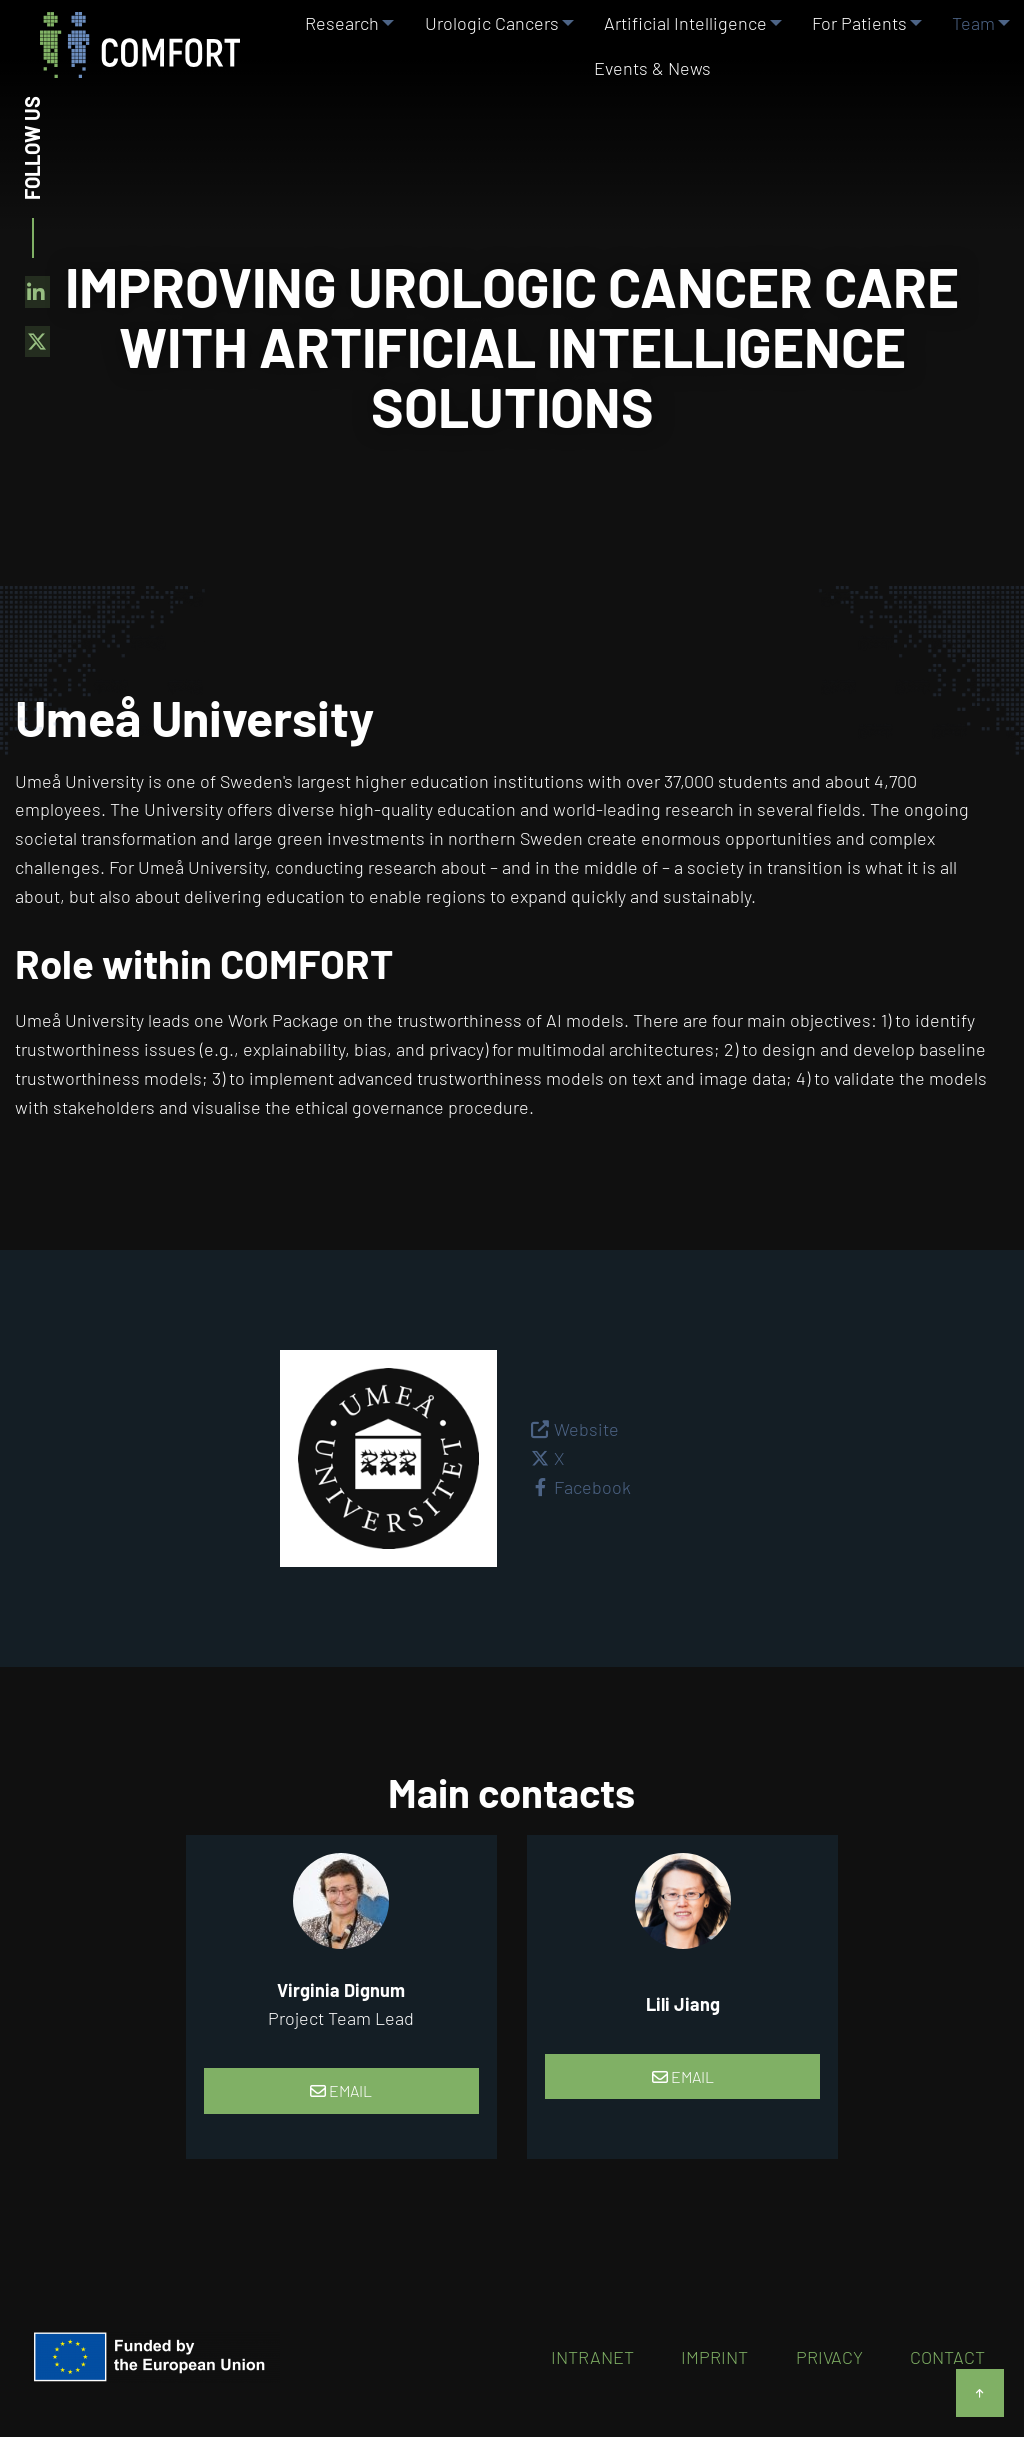 The image size is (1024, 2437). Describe the element at coordinates (485, 39) in the screenshot. I see `Urologic Cancers [menuitem]` at that location.